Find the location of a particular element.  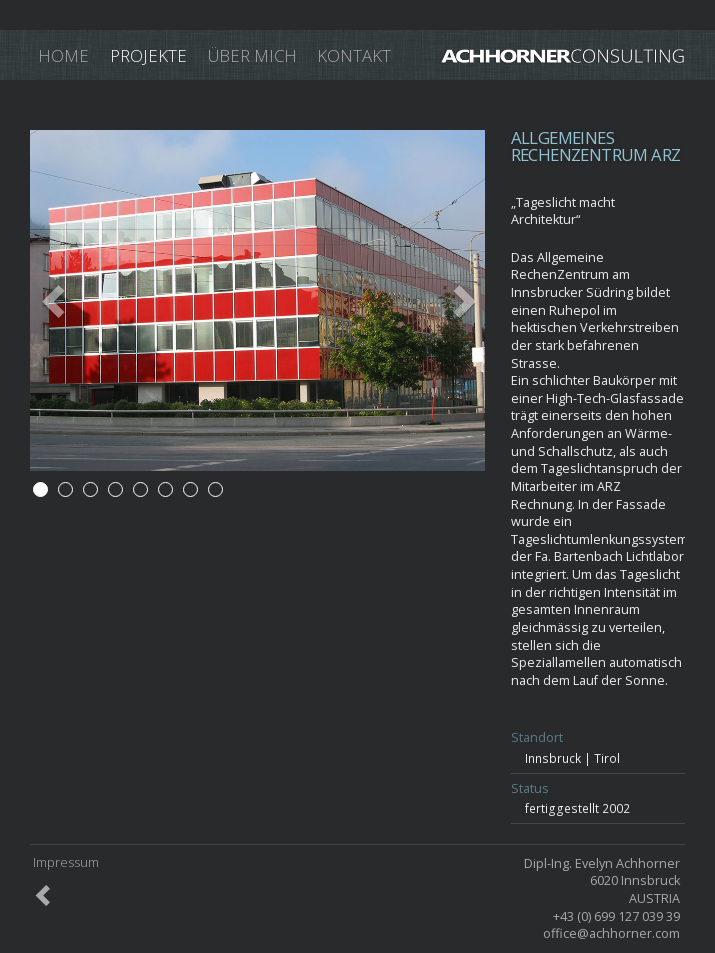

Über mich is located at coordinates (252, 55).